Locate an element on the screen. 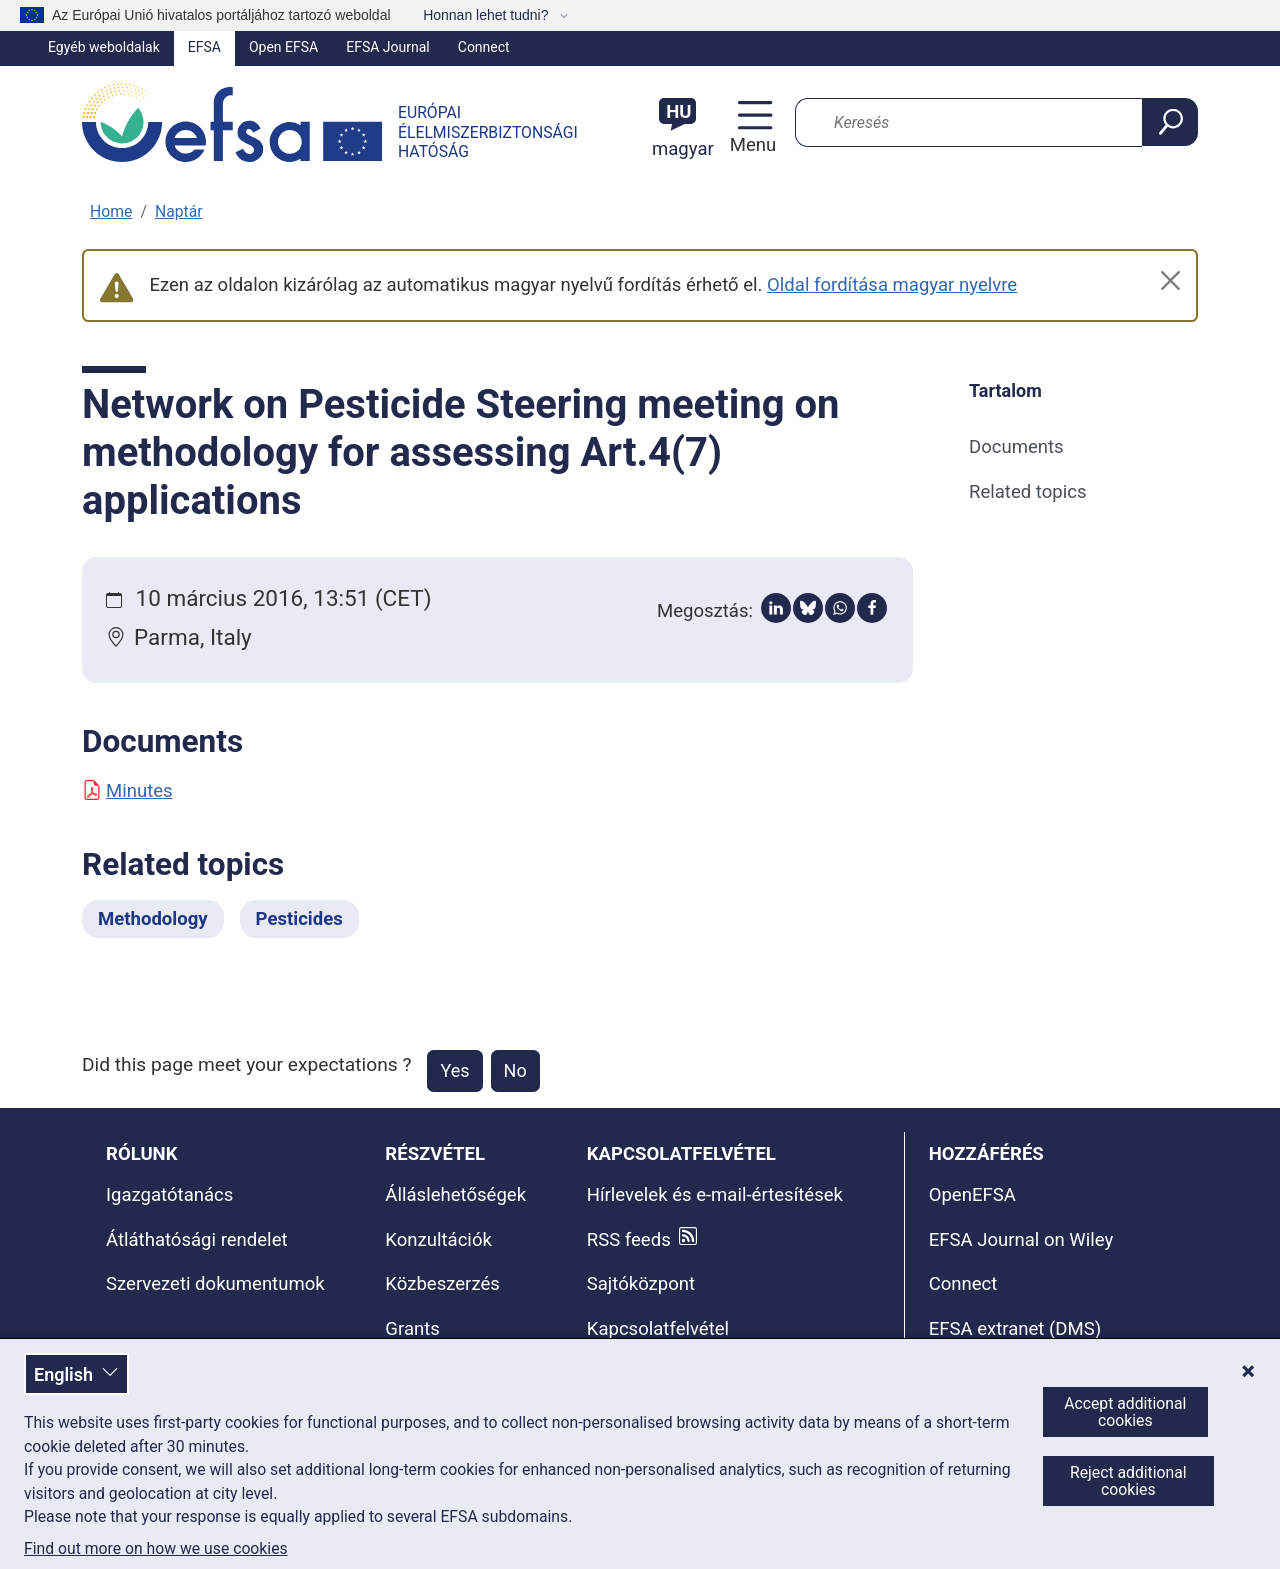 Image resolution: width=1280 pixels, height=1569 pixels. No is located at coordinates (515, 1070).